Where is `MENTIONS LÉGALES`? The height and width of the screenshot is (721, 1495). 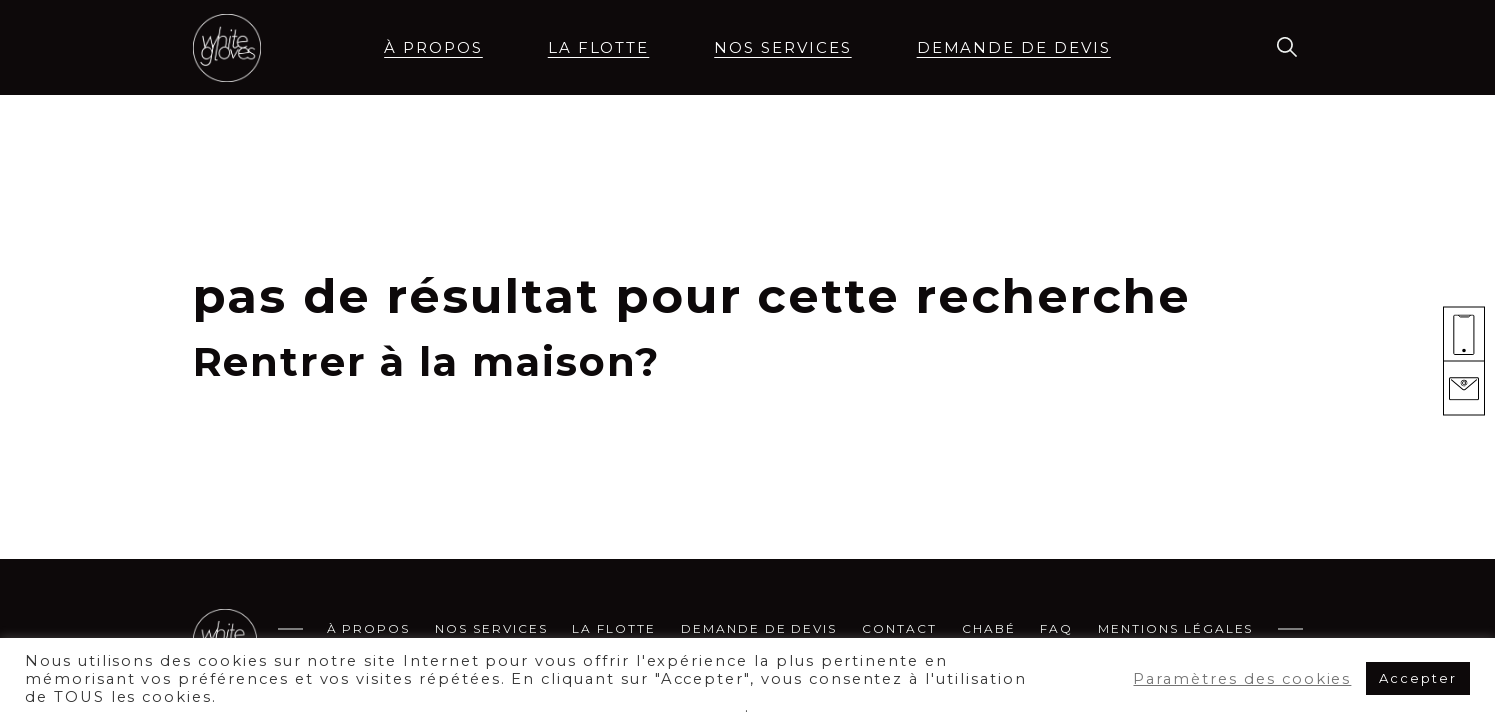 MENTIONS LÉGALES is located at coordinates (1175, 628).